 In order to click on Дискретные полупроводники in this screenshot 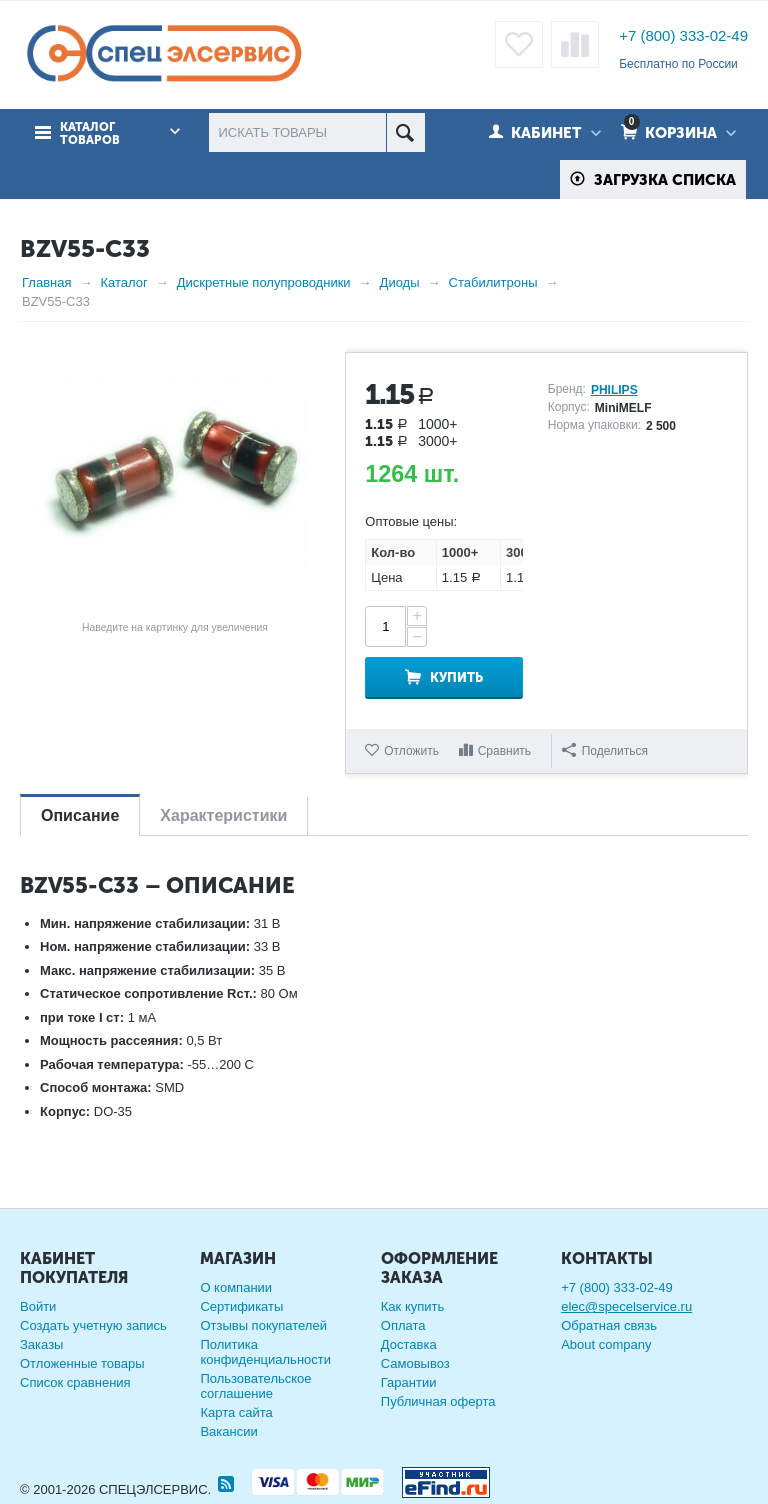, I will do `click(264, 282)`.